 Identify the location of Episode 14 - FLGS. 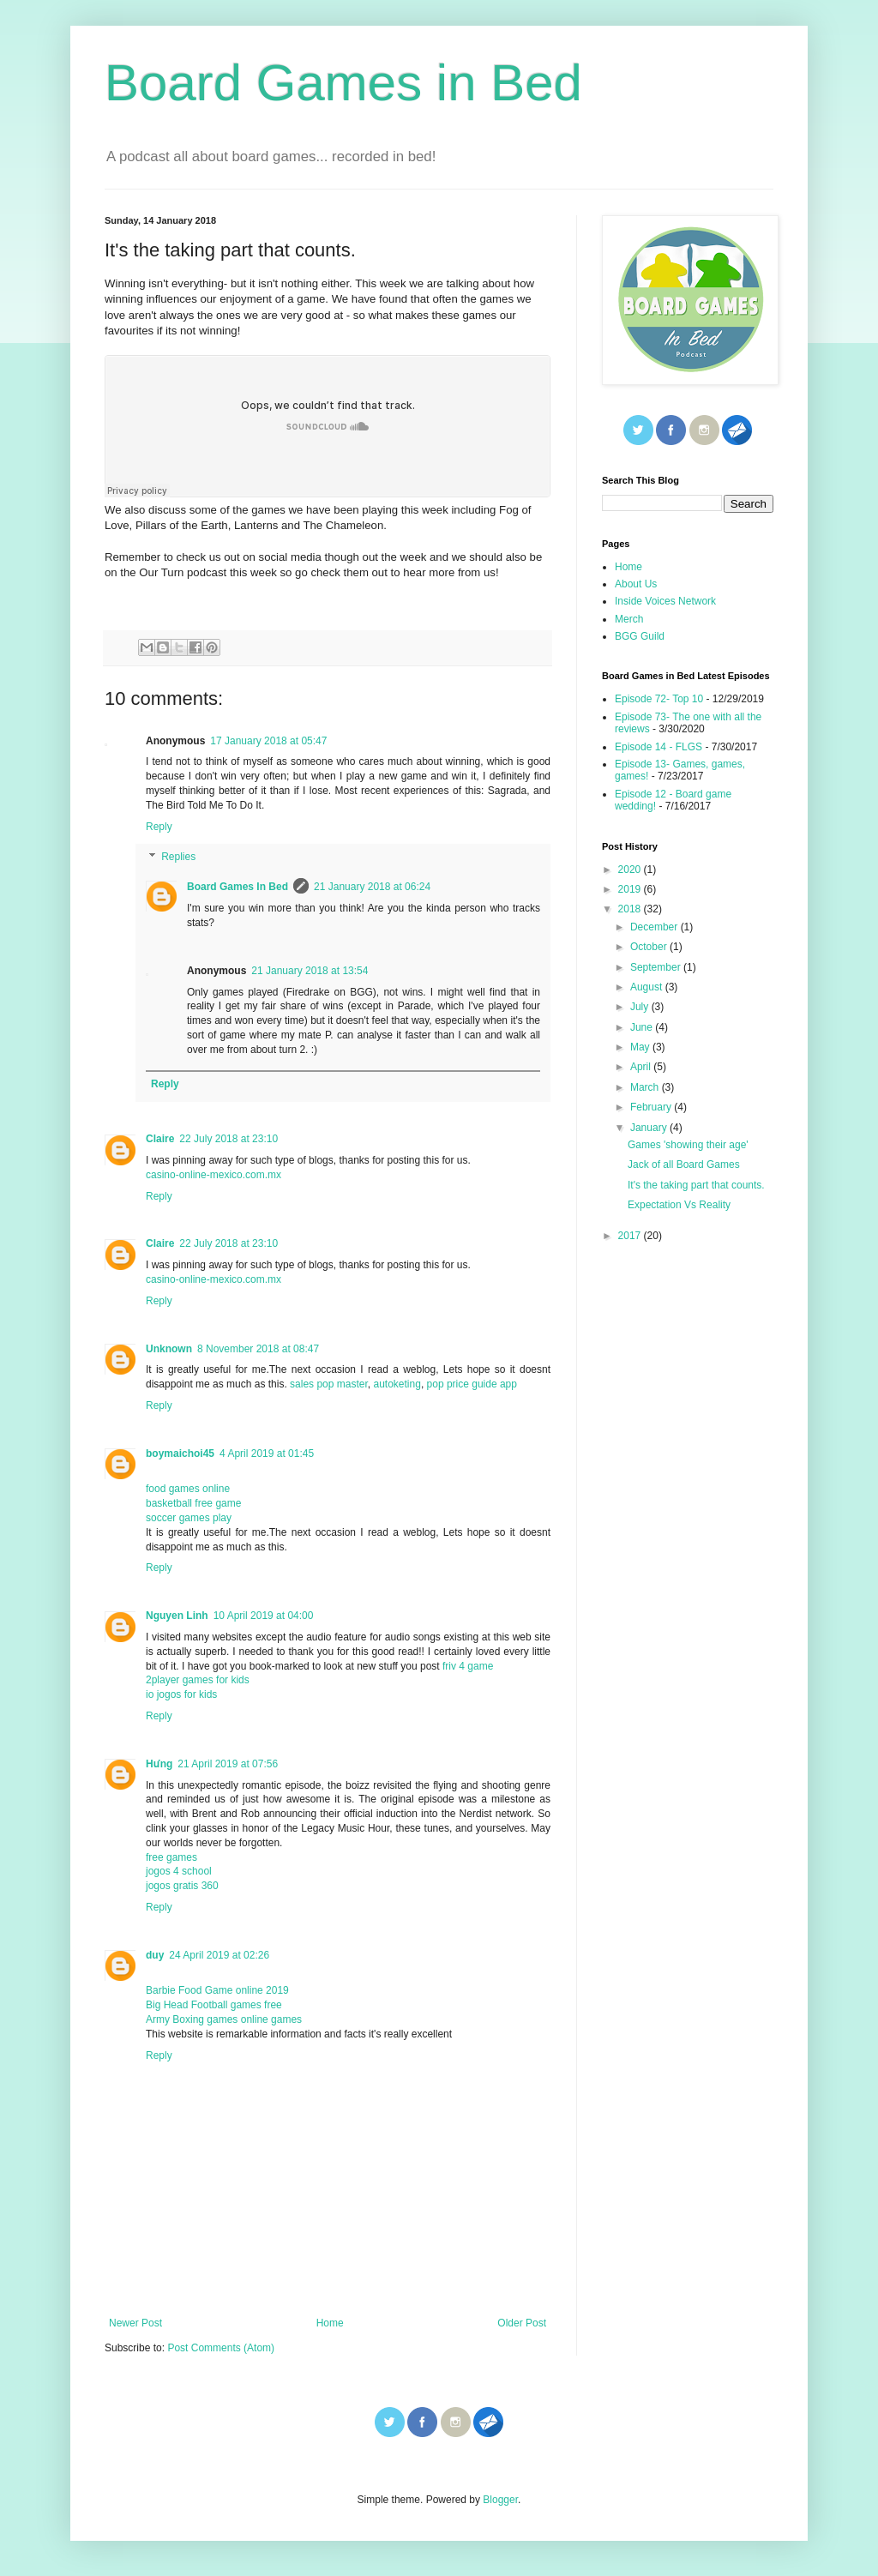
(658, 747).